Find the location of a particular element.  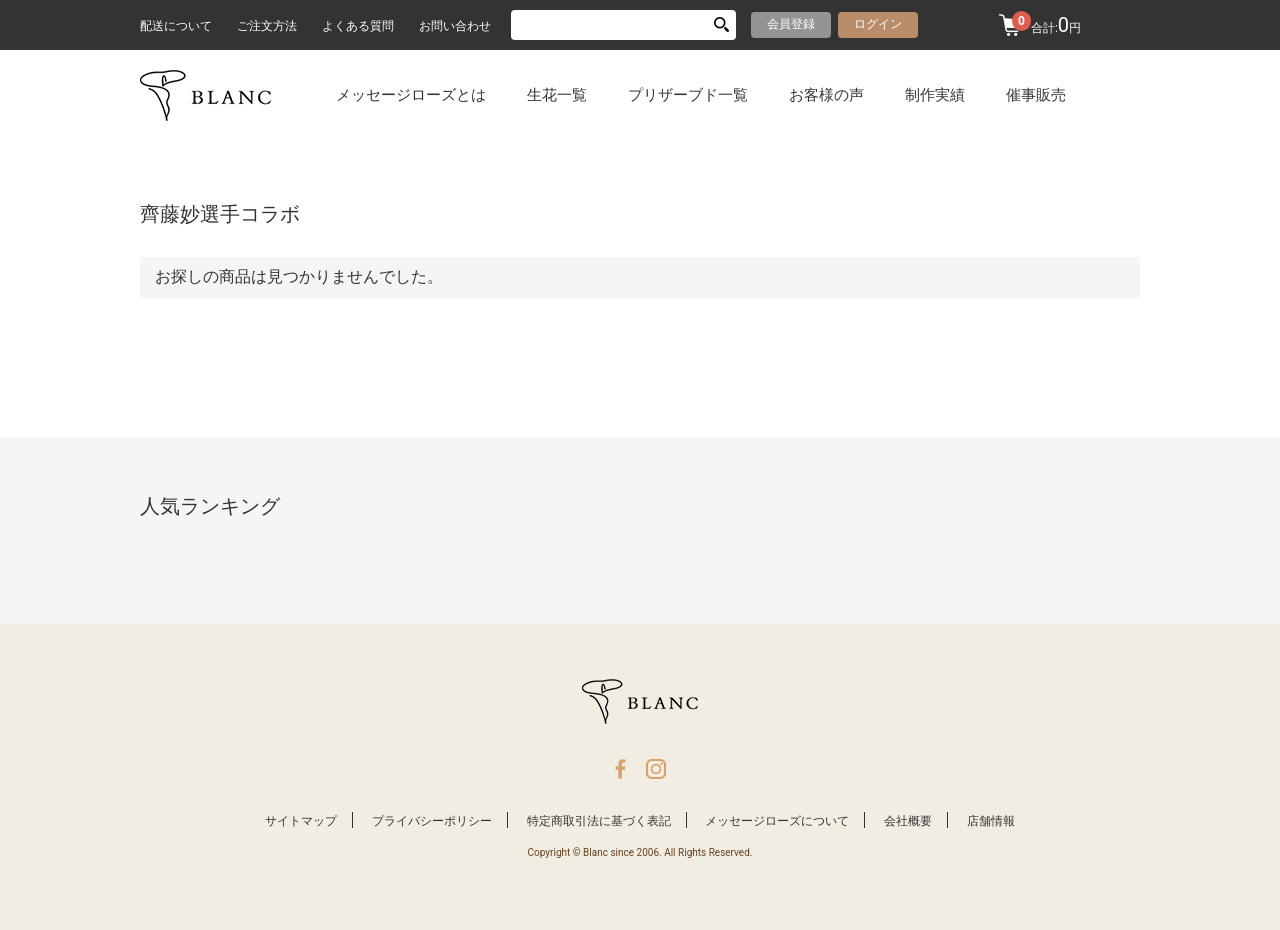

プリザーブド一覧 is located at coordinates (688, 95).